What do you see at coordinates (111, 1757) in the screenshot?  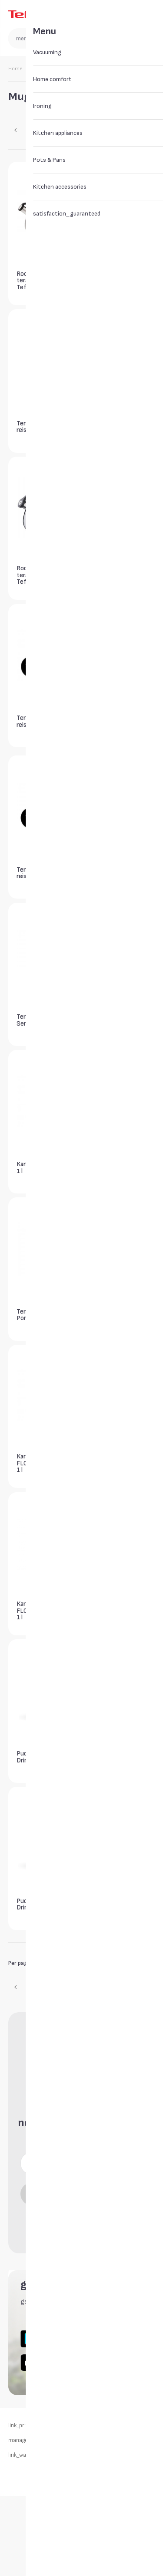 I see `Pudel Tefal Drink2Go 0,5 l` at bounding box center [111, 1757].